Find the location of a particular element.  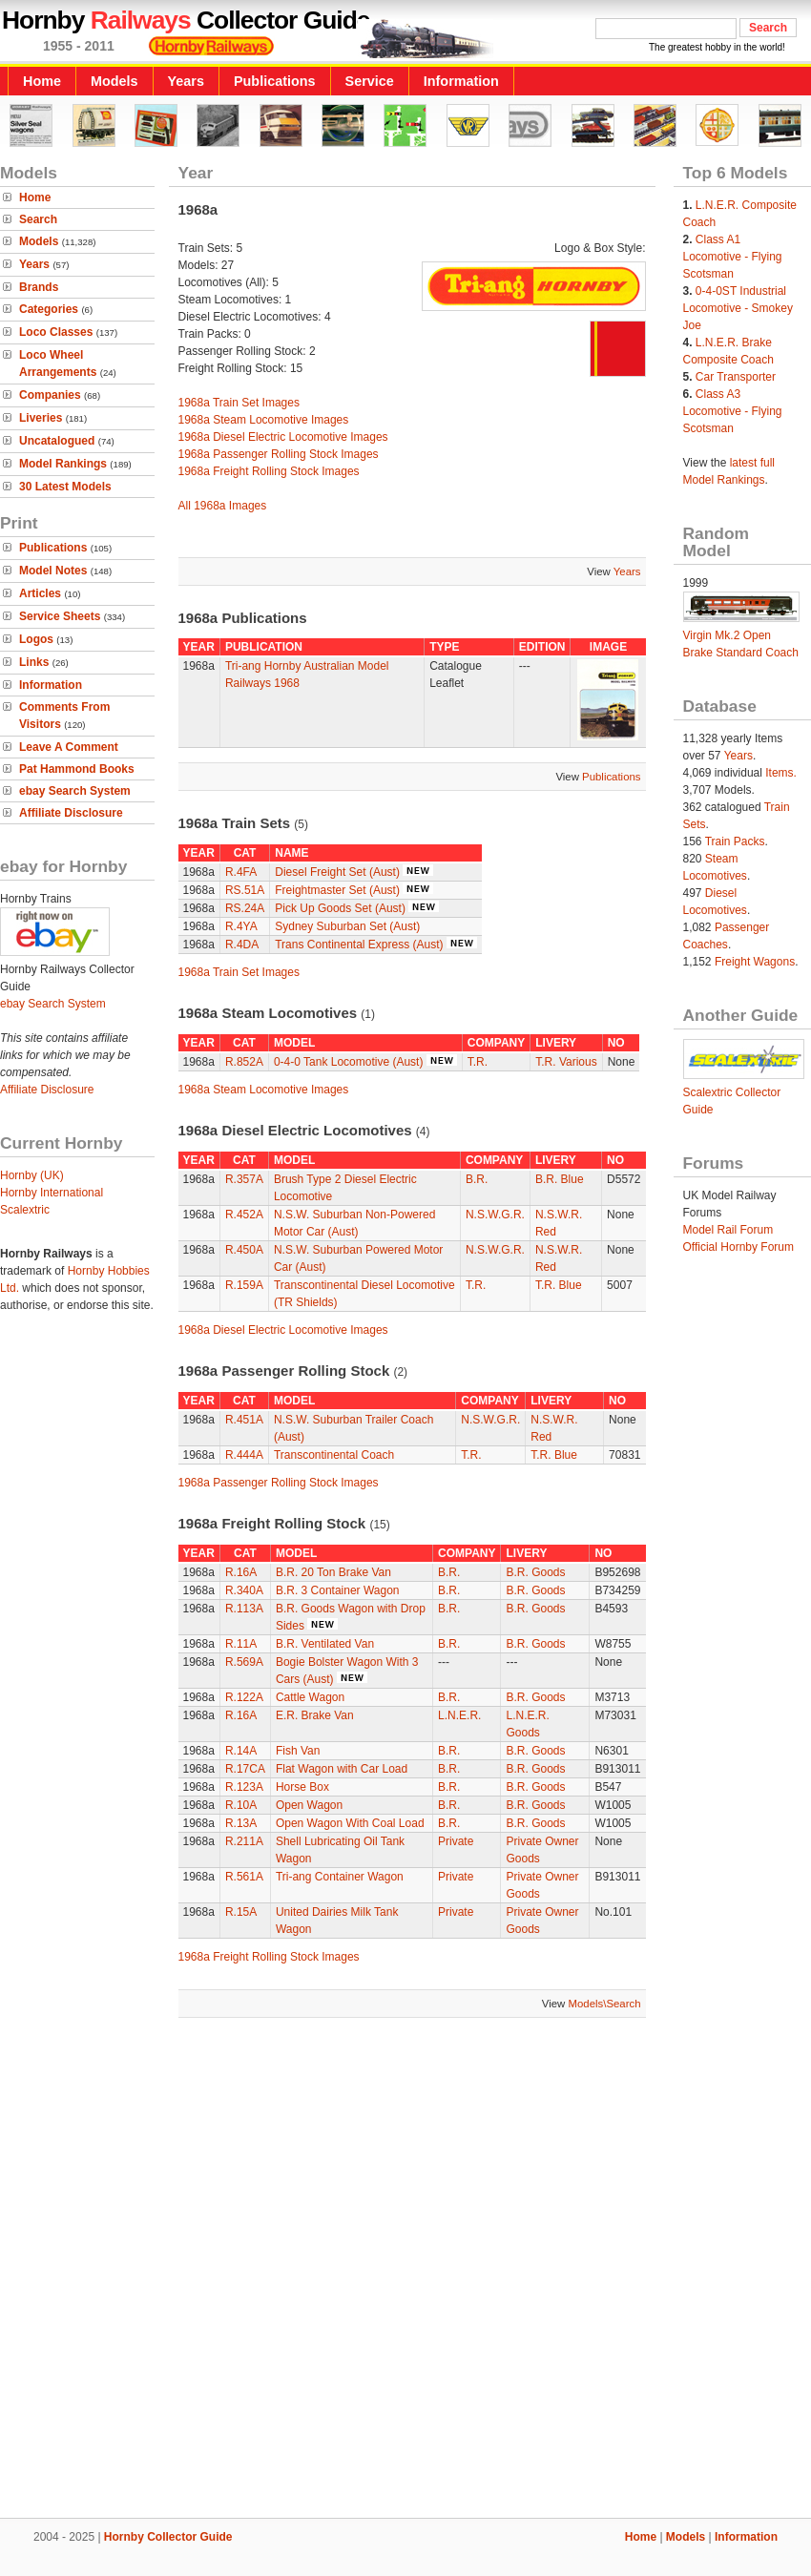

B.R. Blue is located at coordinates (559, 1179).